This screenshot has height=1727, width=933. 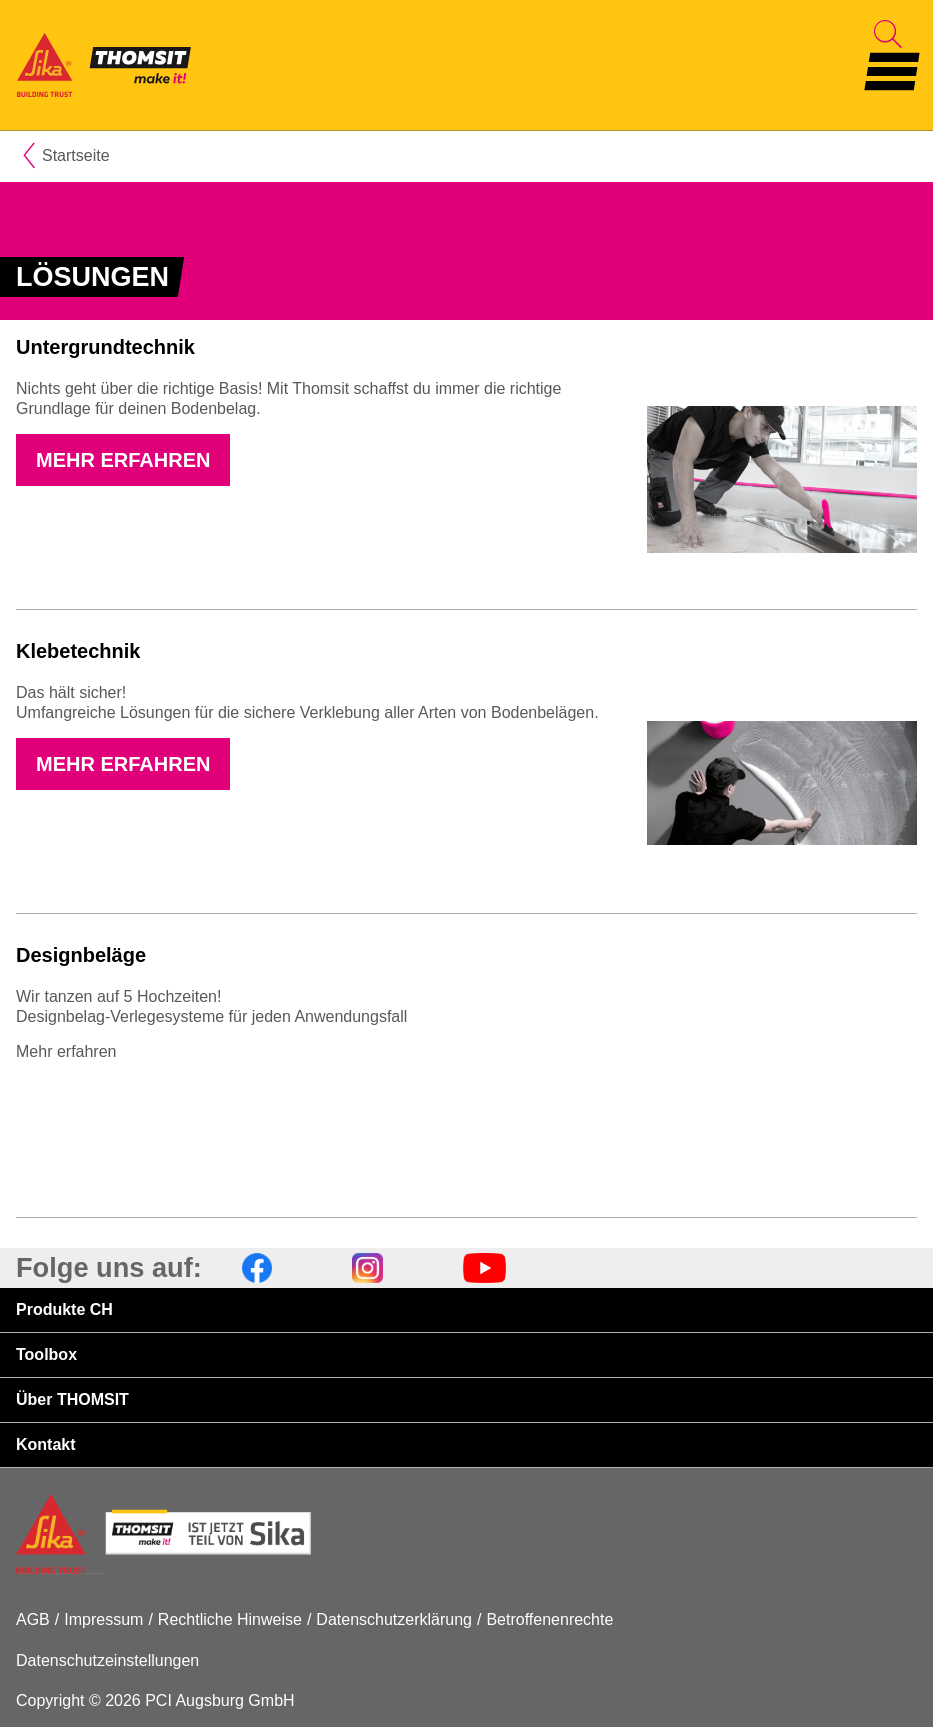 I want to click on Datenschutzeinstellungen, so click(x=107, y=1660).